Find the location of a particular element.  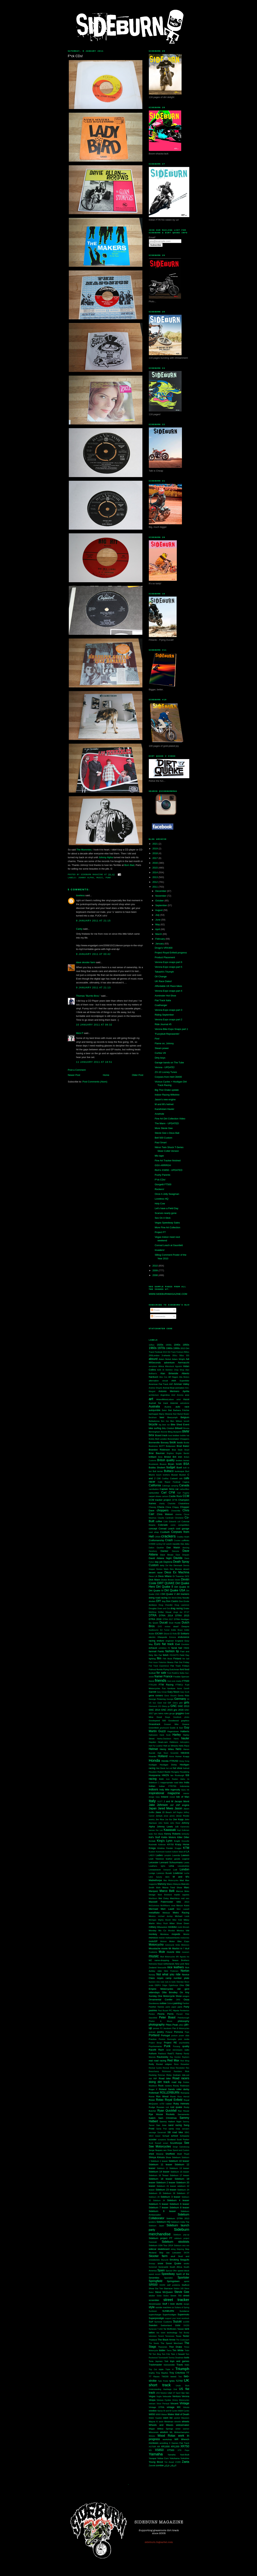

Young Blood is located at coordinates (156, 2462).